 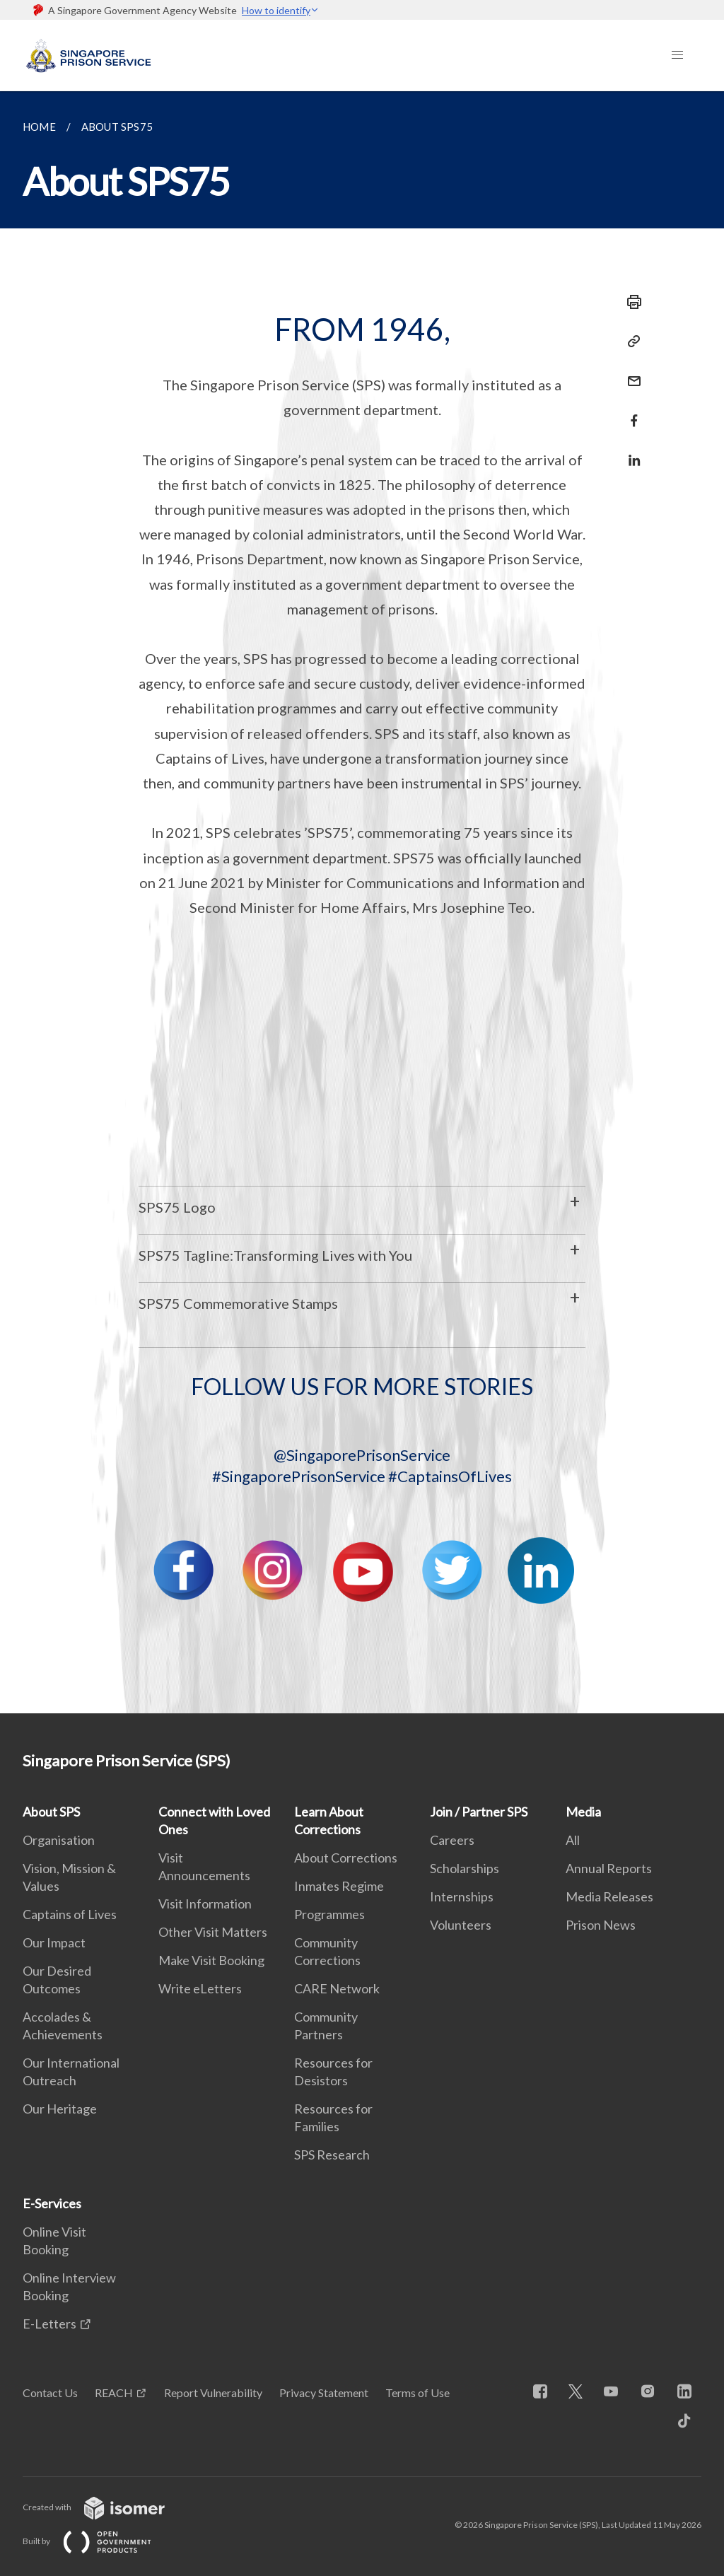 What do you see at coordinates (98, 2541) in the screenshot?
I see `Built by` at bounding box center [98, 2541].